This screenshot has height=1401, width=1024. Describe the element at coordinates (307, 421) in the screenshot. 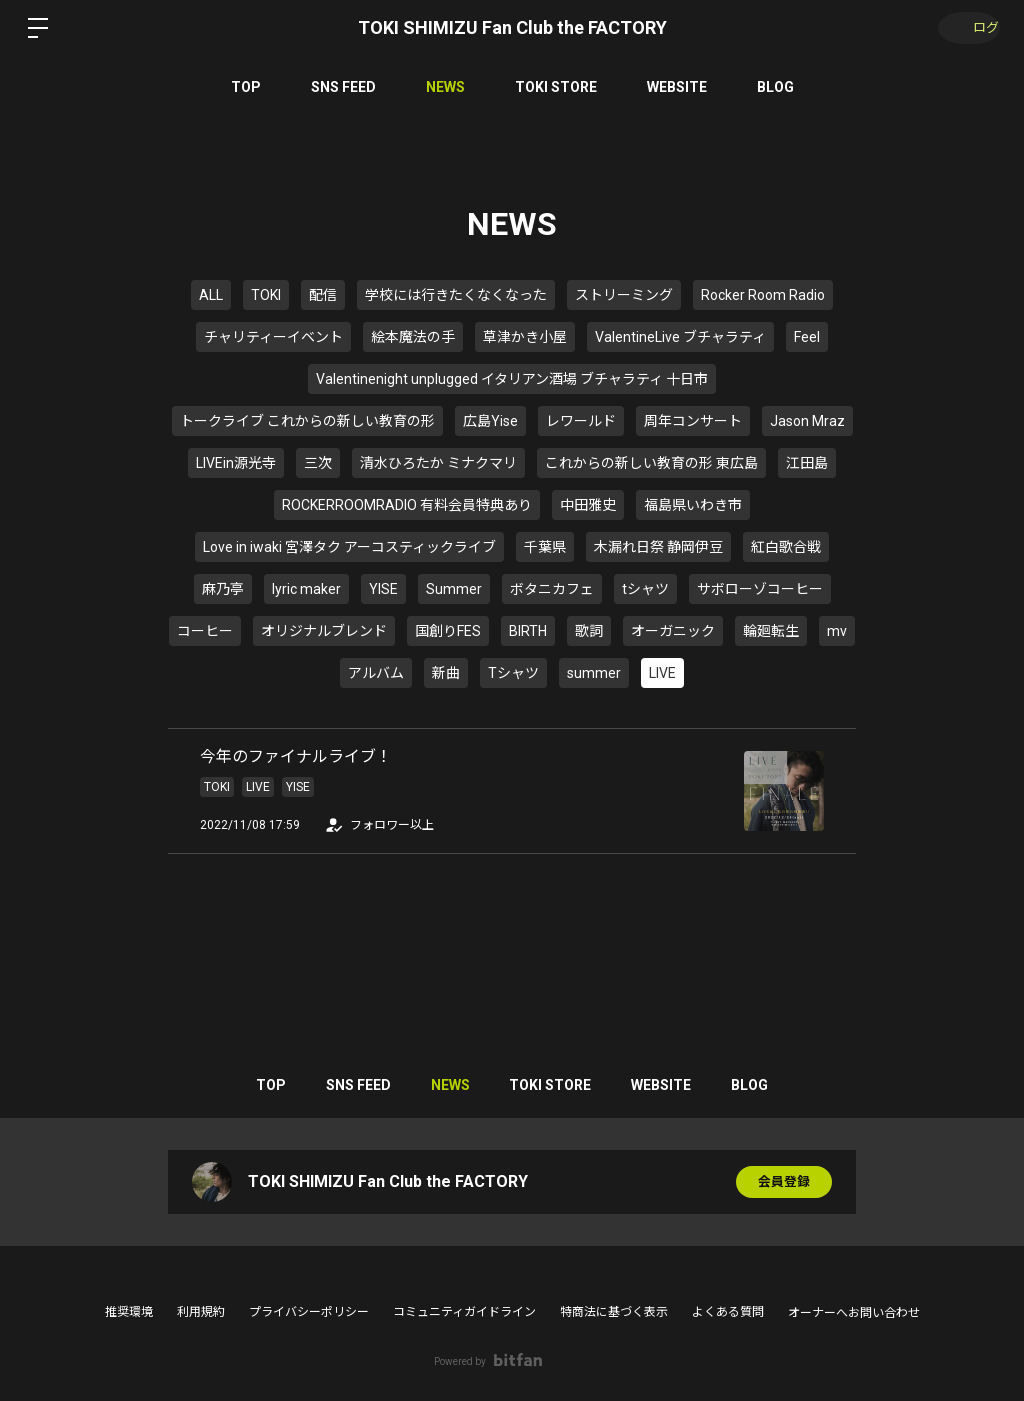

I see `トークライブ これからの新しい教育の形` at that location.